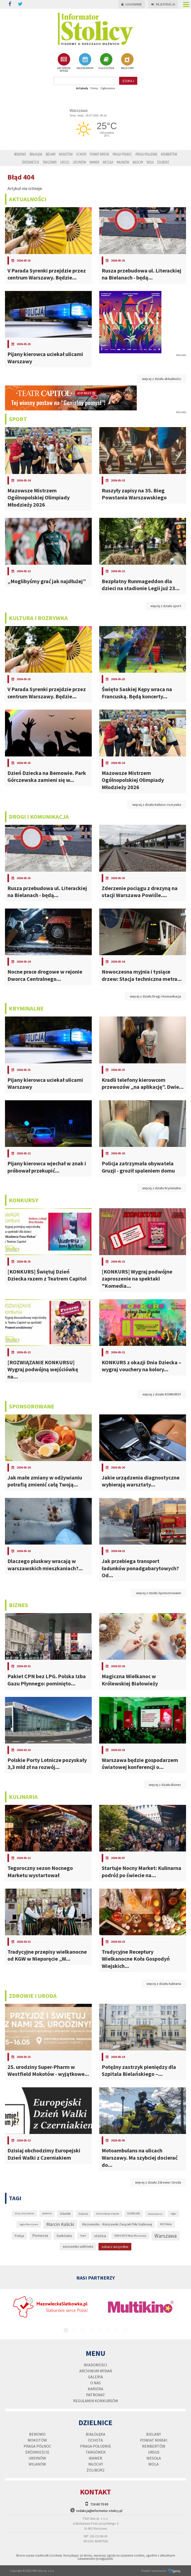 The height and width of the screenshot is (2576, 191). What do you see at coordinates (95, 2364) in the screenshot?
I see `Wiadomości` at bounding box center [95, 2364].